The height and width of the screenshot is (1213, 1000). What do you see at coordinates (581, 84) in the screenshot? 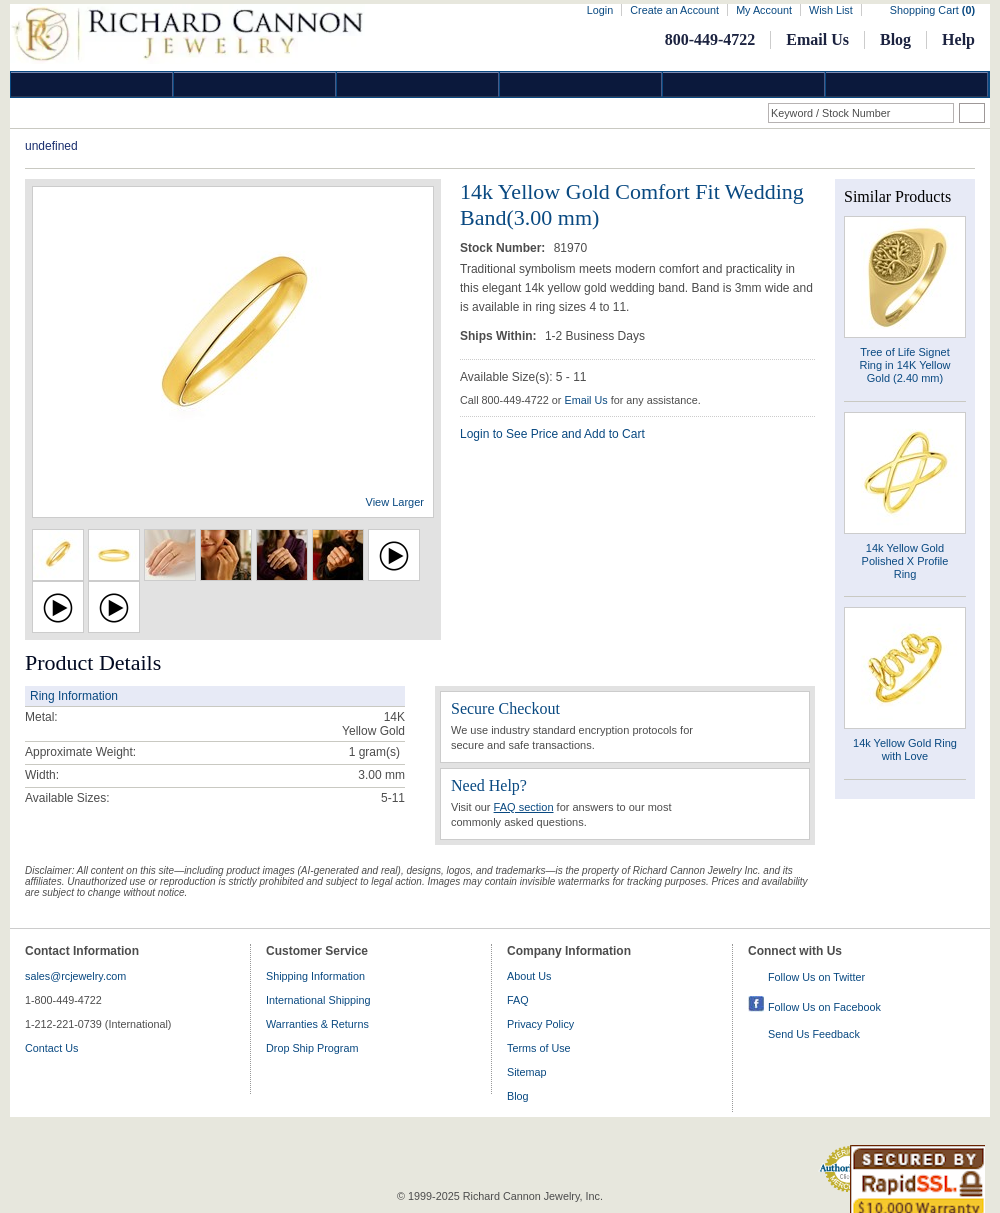
I see `Jewelry` at bounding box center [581, 84].